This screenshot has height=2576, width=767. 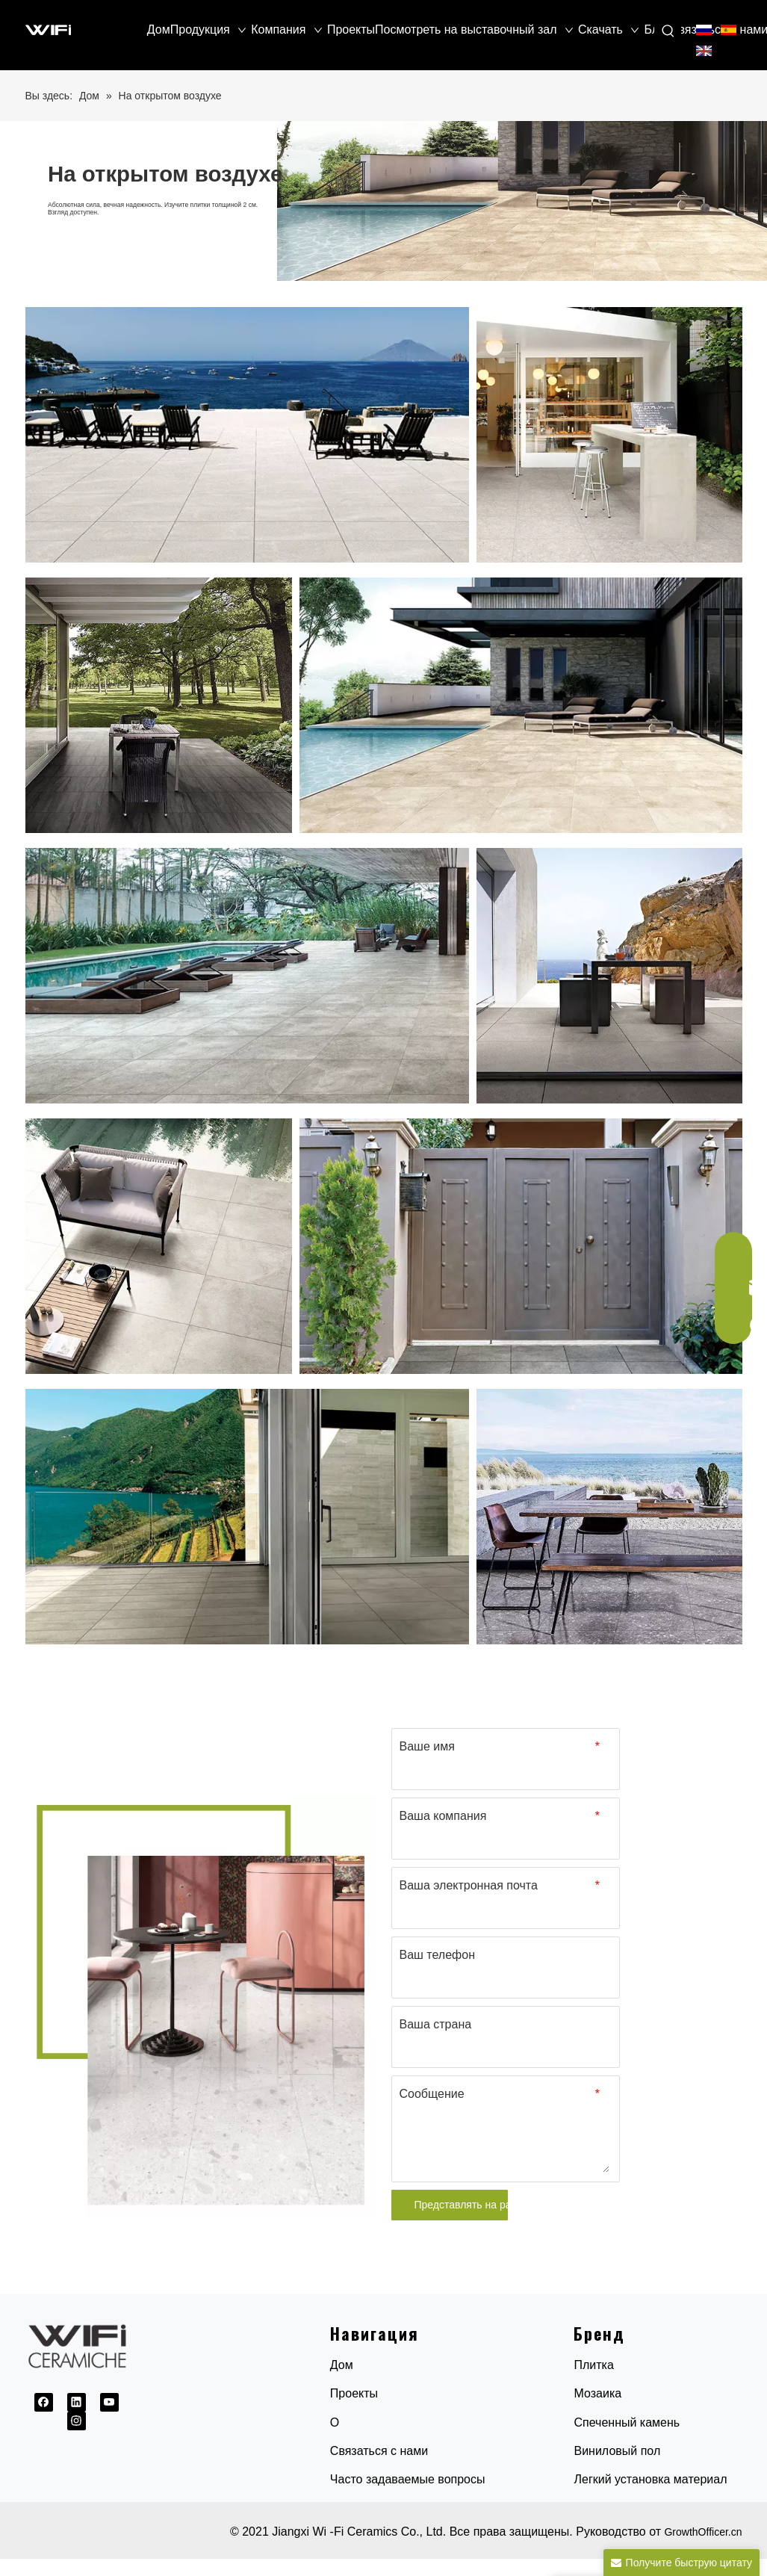 What do you see at coordinates (668, 31) in the screenshot?
I see `[Популярные ключевые слова:]` at bounding box center [668, 31].